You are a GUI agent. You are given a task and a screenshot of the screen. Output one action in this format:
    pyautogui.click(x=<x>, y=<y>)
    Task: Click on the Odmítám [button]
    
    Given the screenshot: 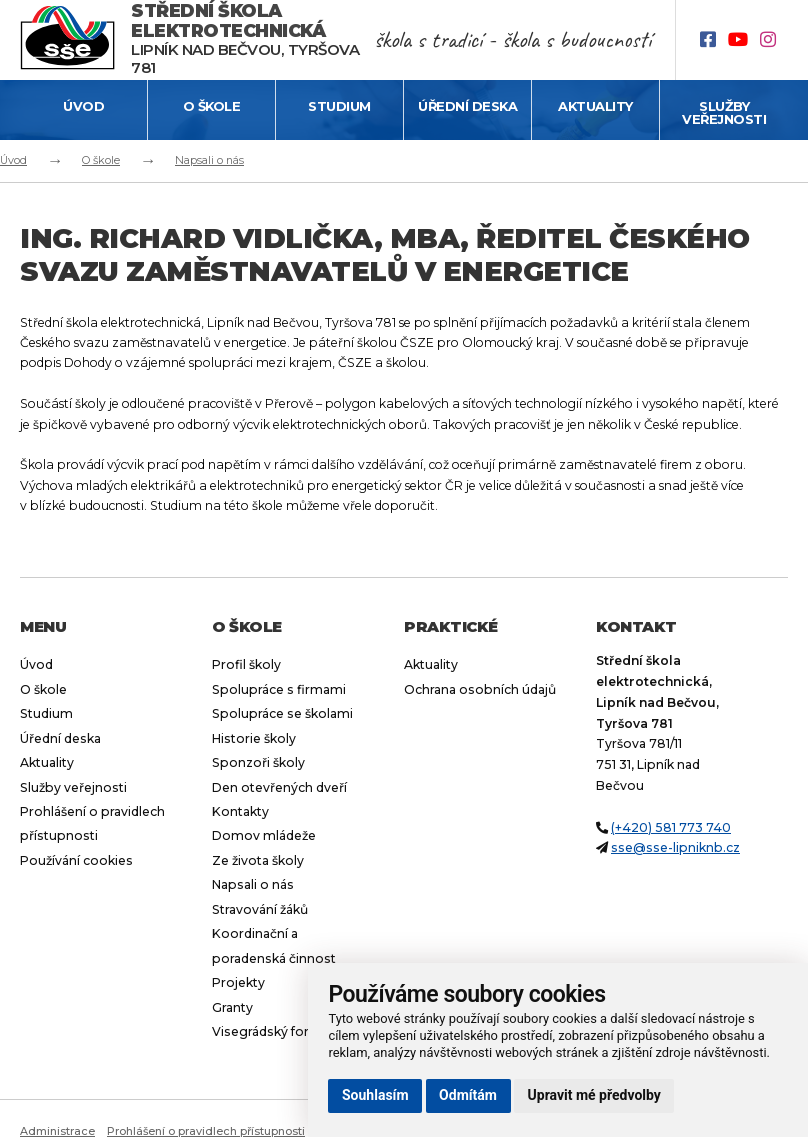 What is the action you would take?
    pyautogui.click(x=468, y=1095)
    